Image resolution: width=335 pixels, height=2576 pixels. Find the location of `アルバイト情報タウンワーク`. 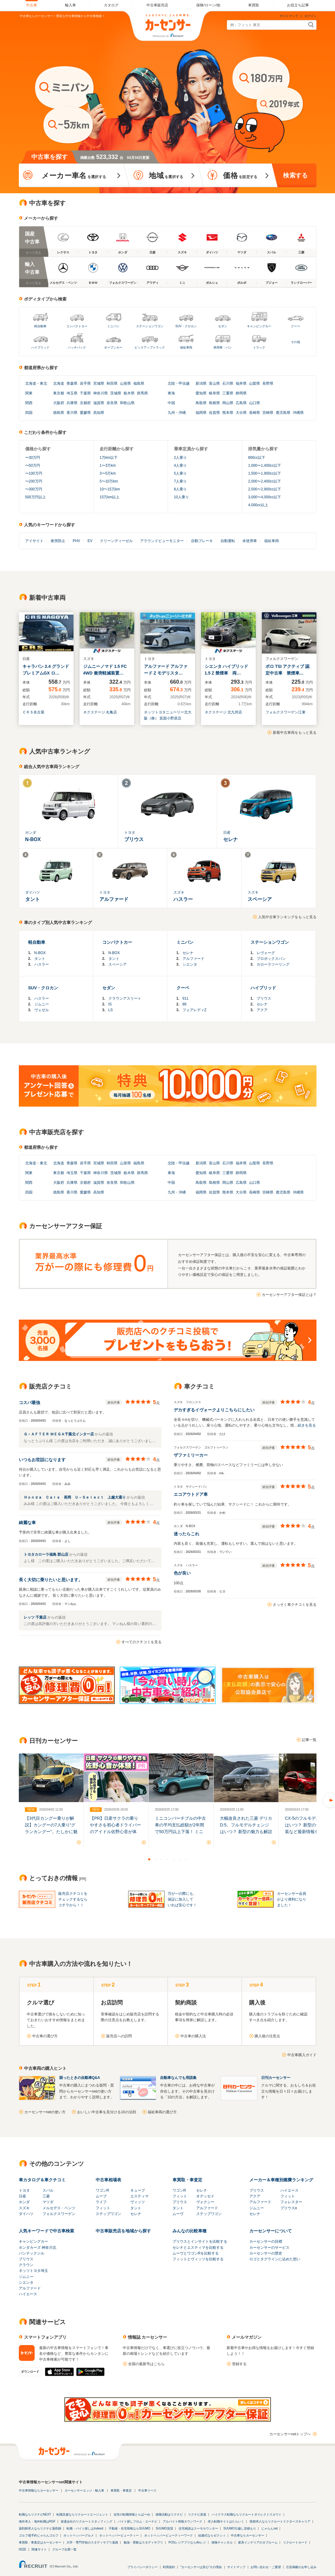

アルバイト情報タウンワーク is located at coordinates (182, 2521).